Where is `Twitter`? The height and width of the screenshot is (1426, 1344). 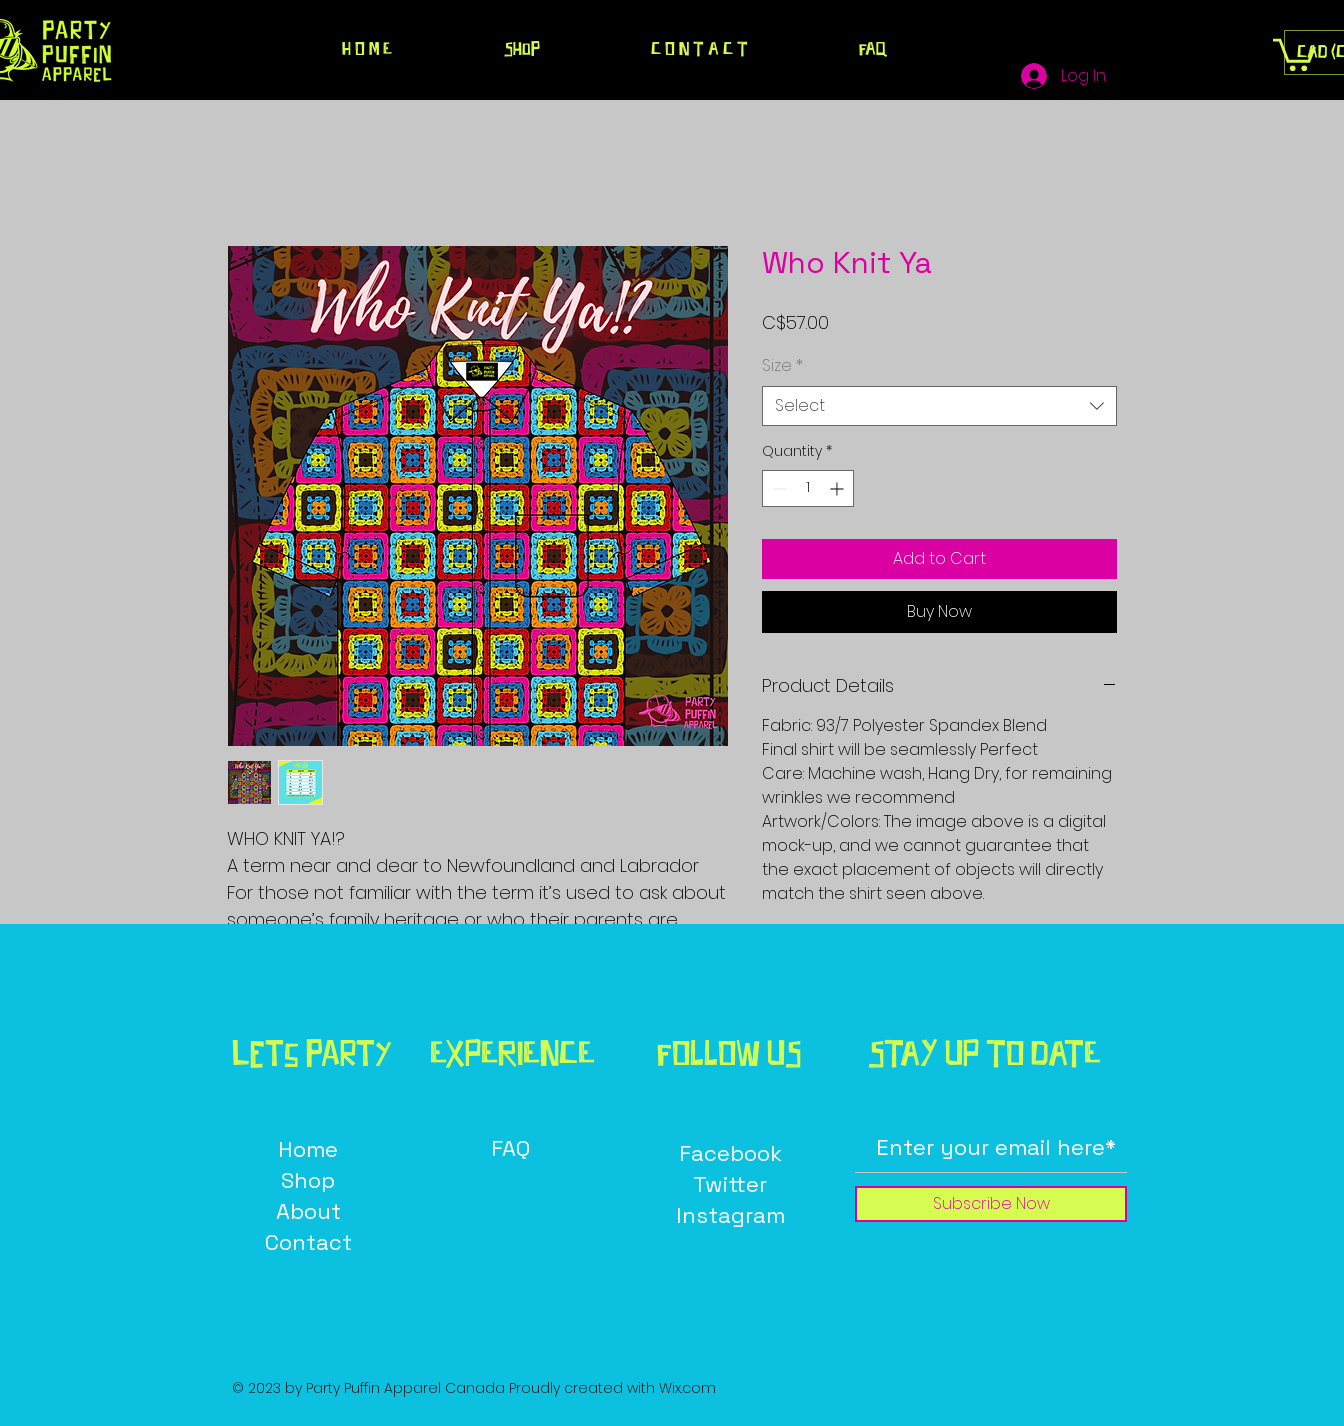
Twitter is located at coordinates (730, 1184).